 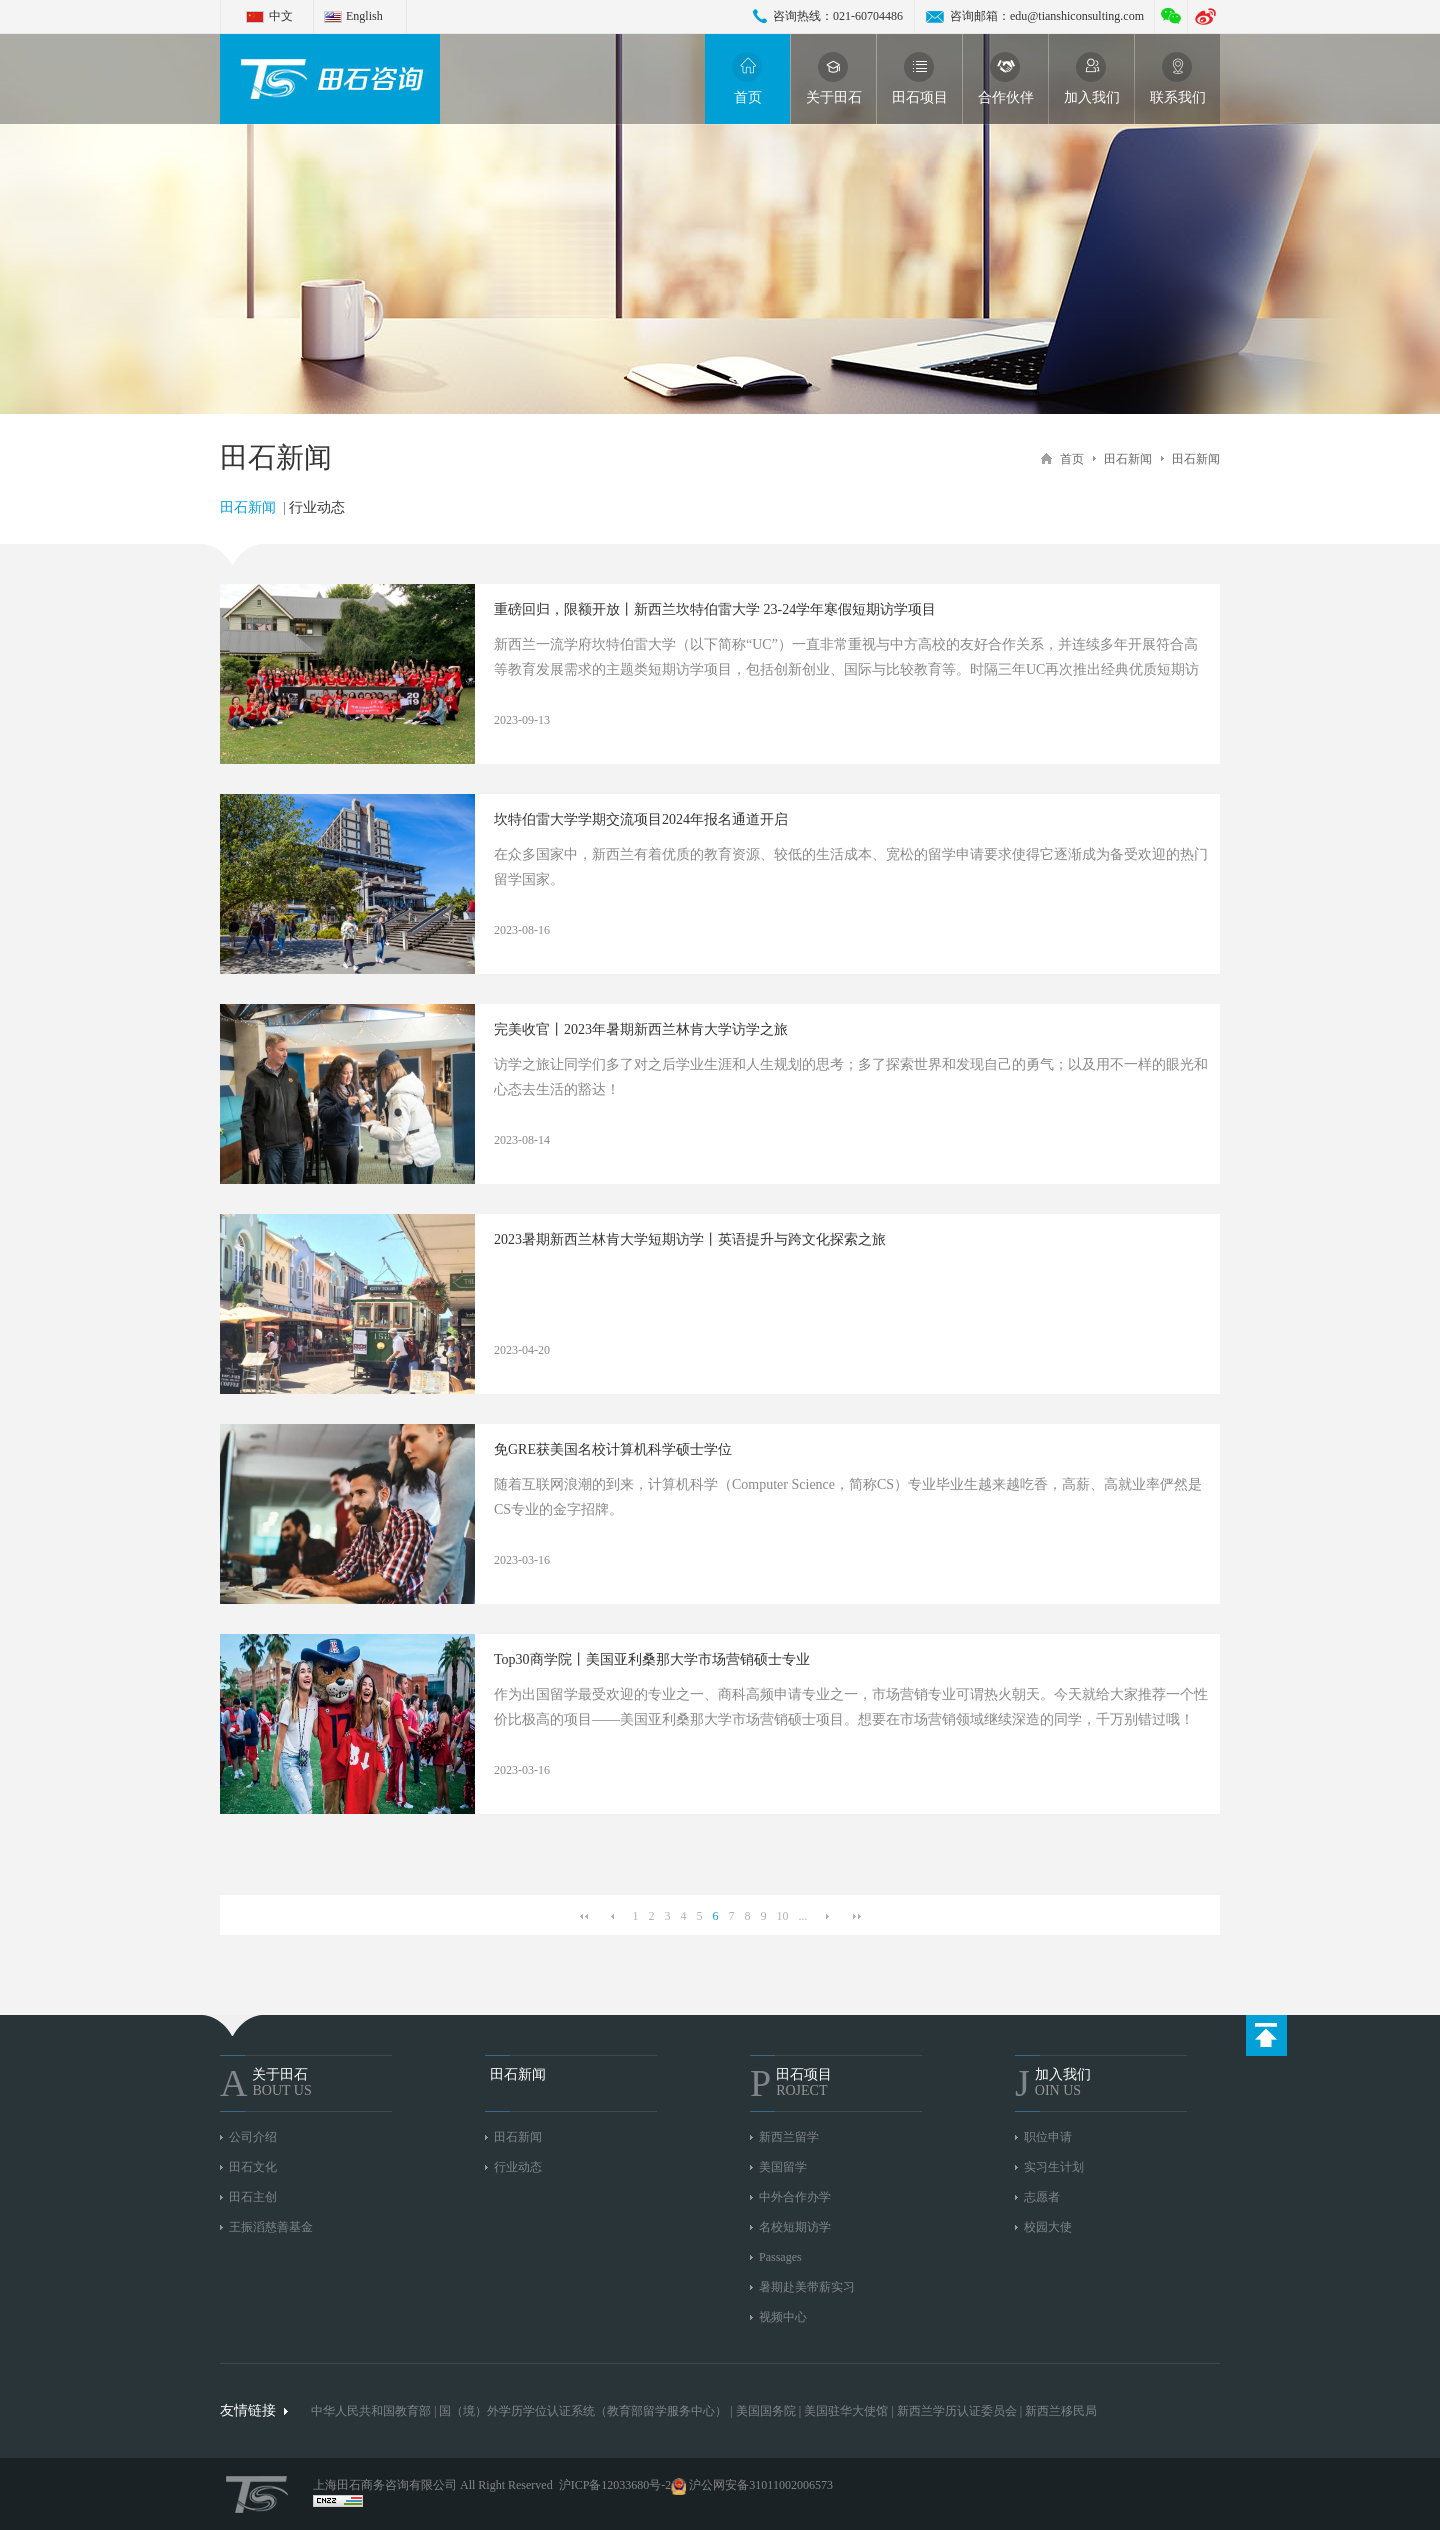 What do you see at coordinates (783, 1916) in the screenshot?
I see `10` at bounding box center [783, 1916].